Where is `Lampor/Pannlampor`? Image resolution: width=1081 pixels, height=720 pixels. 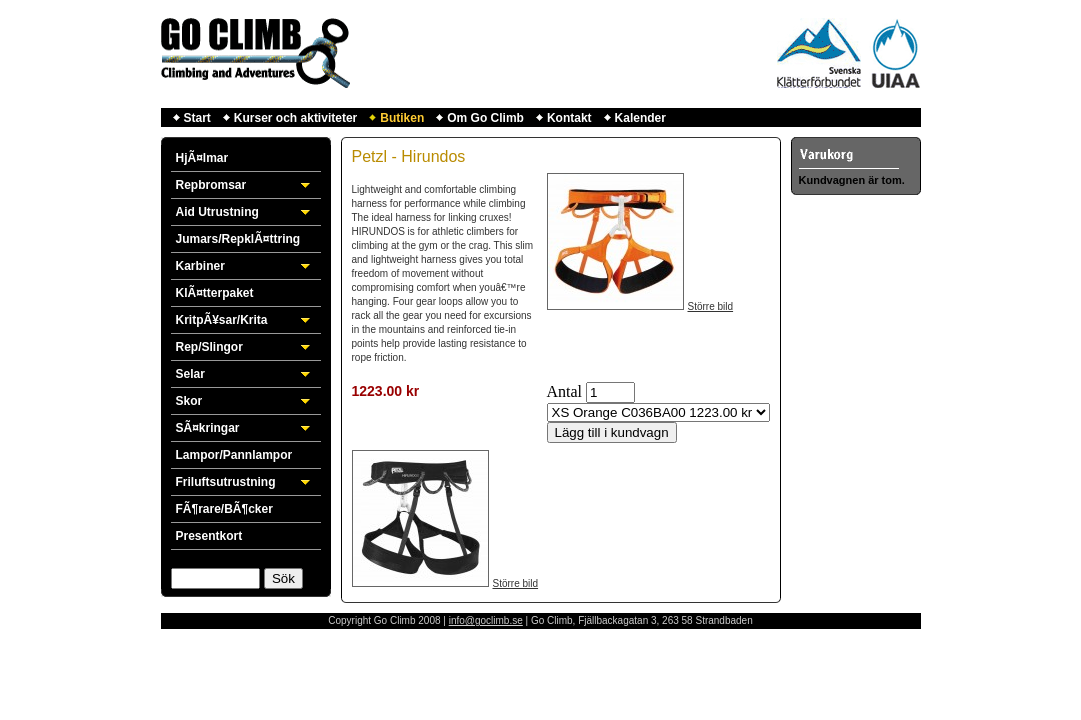
Lampor/Pannlampor is located at coordinates (234, 455).